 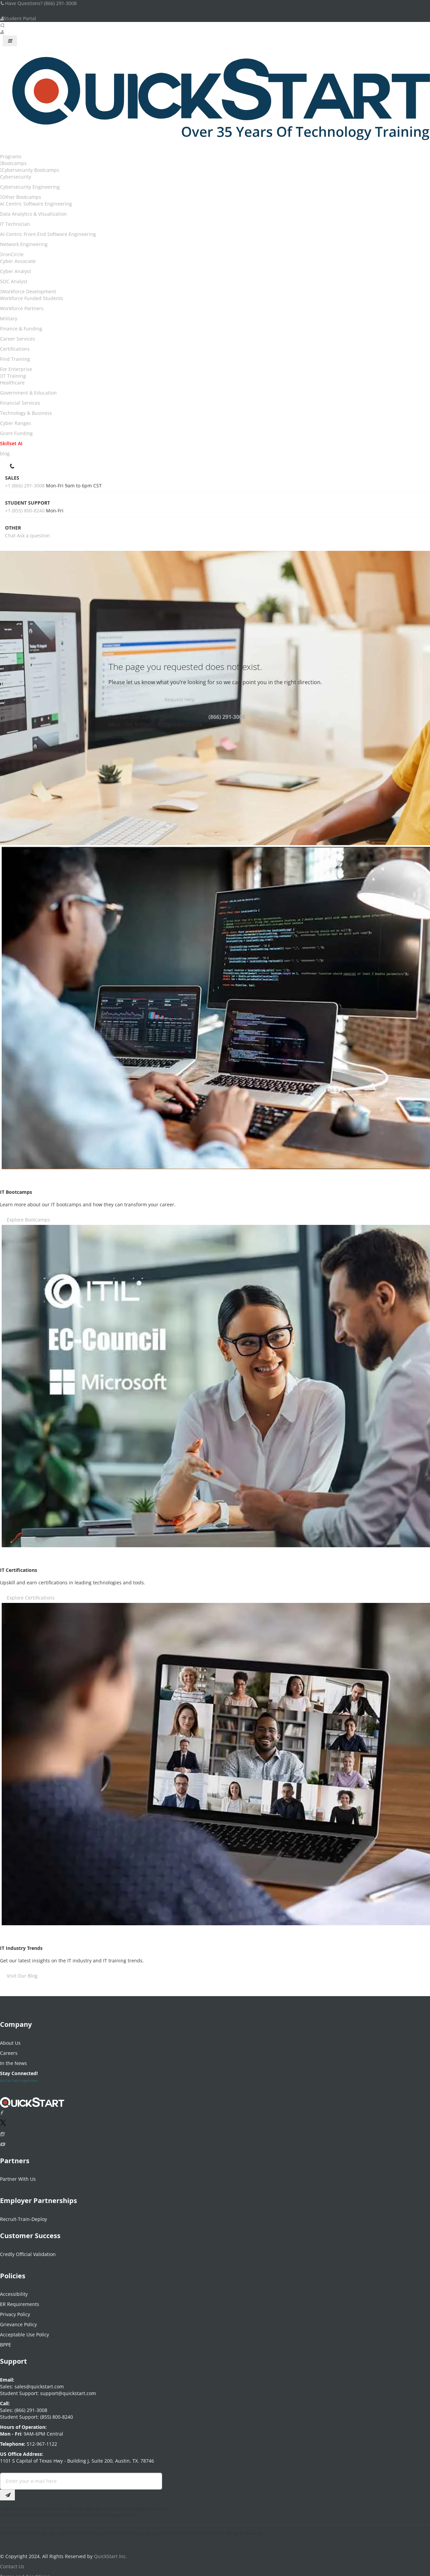 What do you see at coordinates (24, 244) in the screenshot?
I see `Network Engineering` at bounding box center [24, 244].